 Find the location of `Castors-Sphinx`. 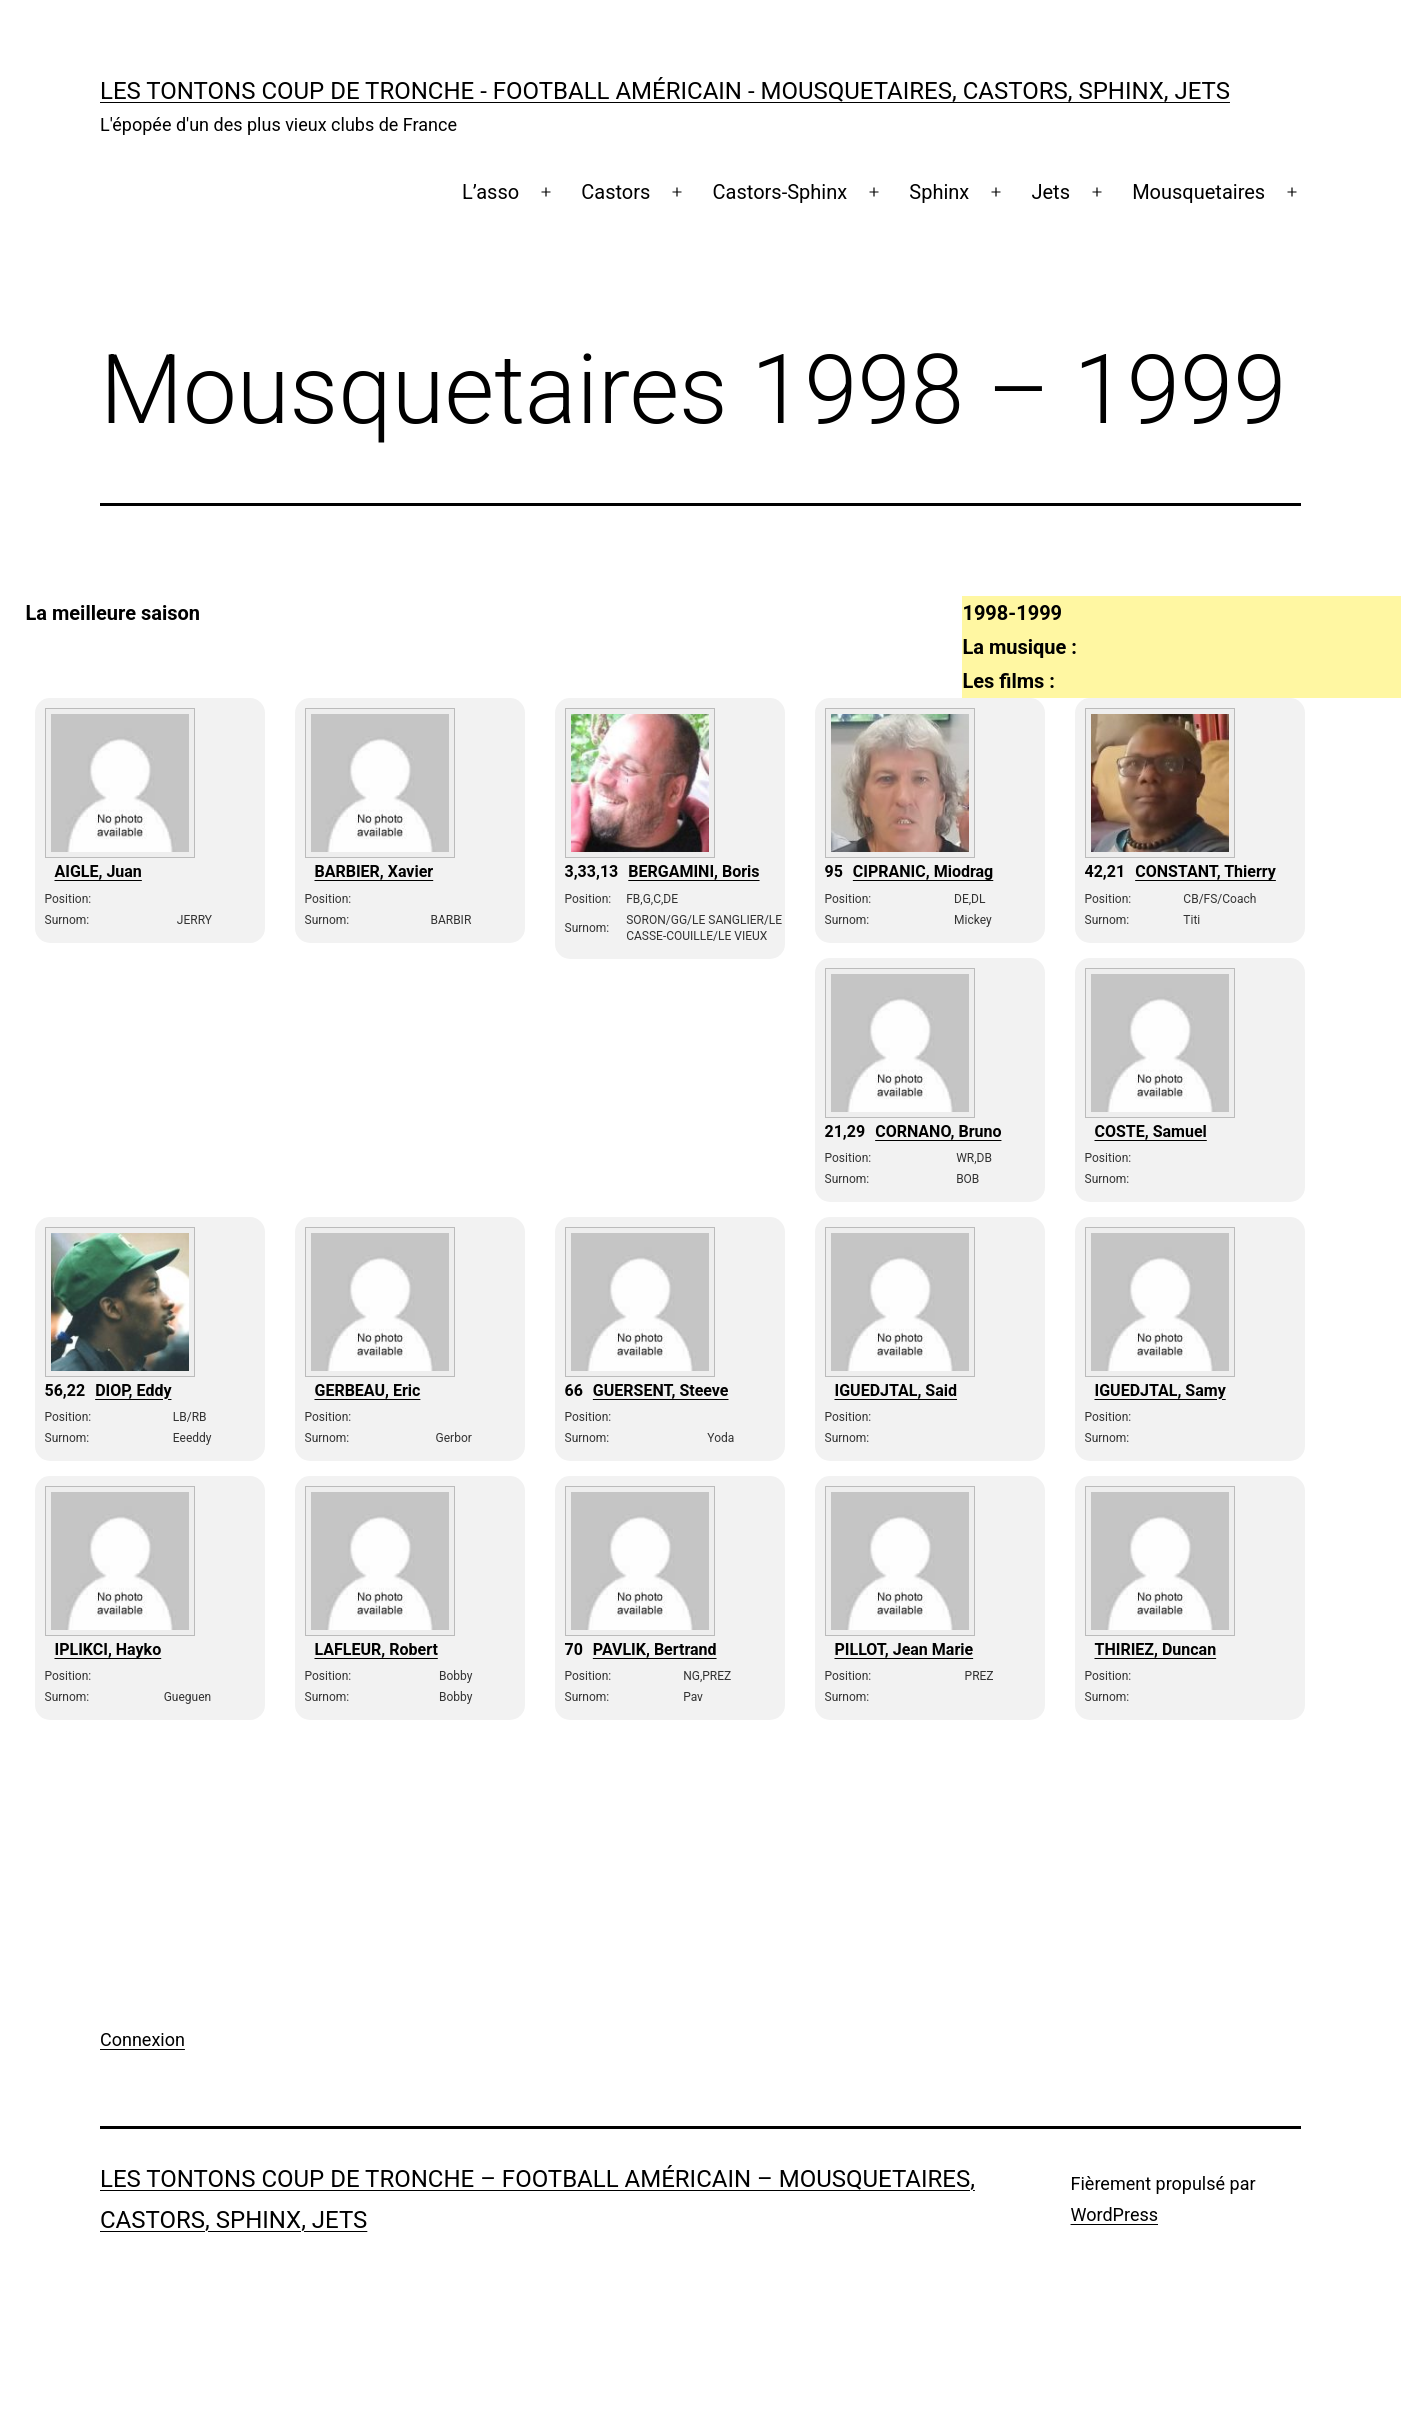

Castors-Sphinx is located at coordinates (780, 192).